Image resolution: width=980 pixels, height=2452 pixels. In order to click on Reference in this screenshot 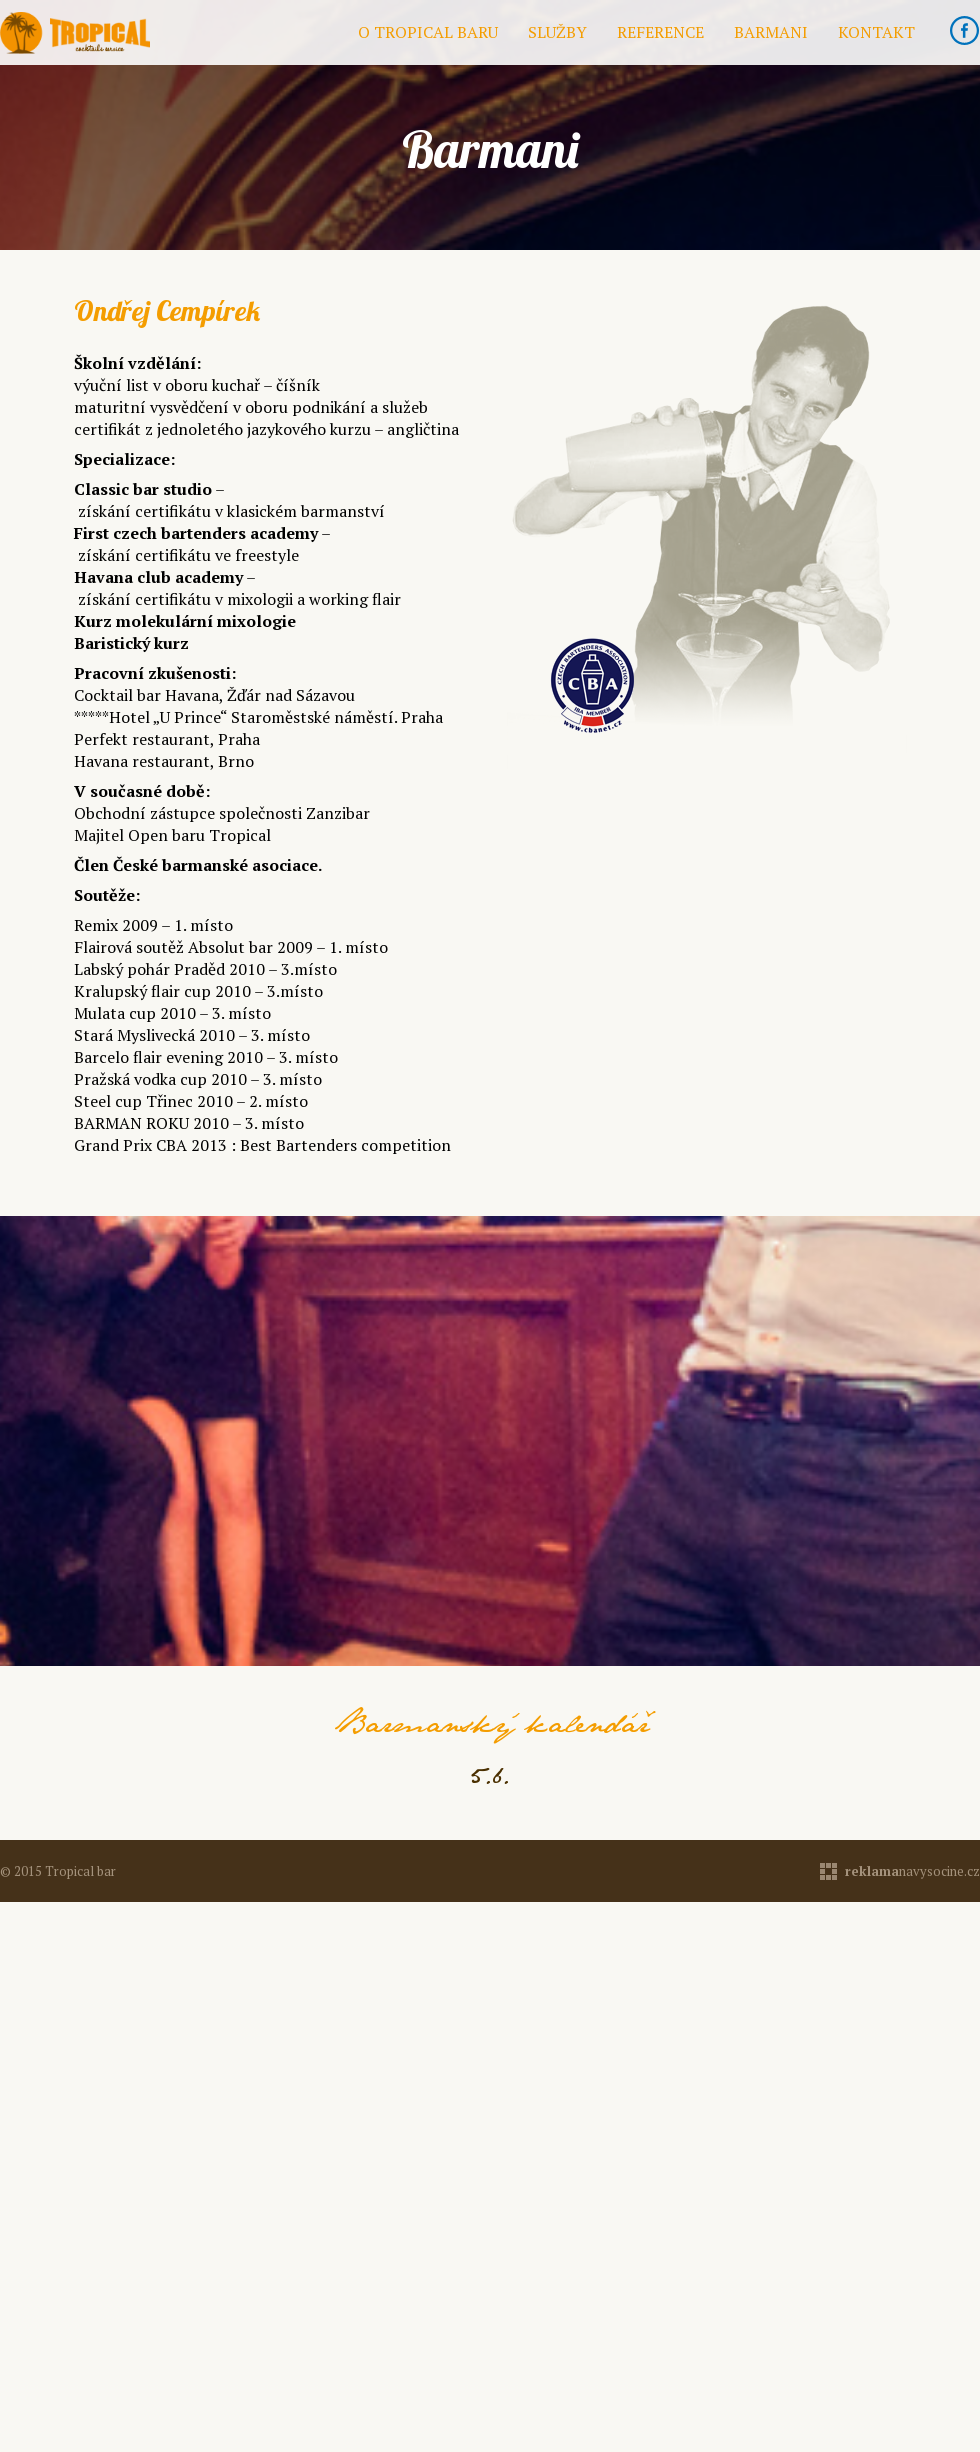, I will do `click(660, 32)`.